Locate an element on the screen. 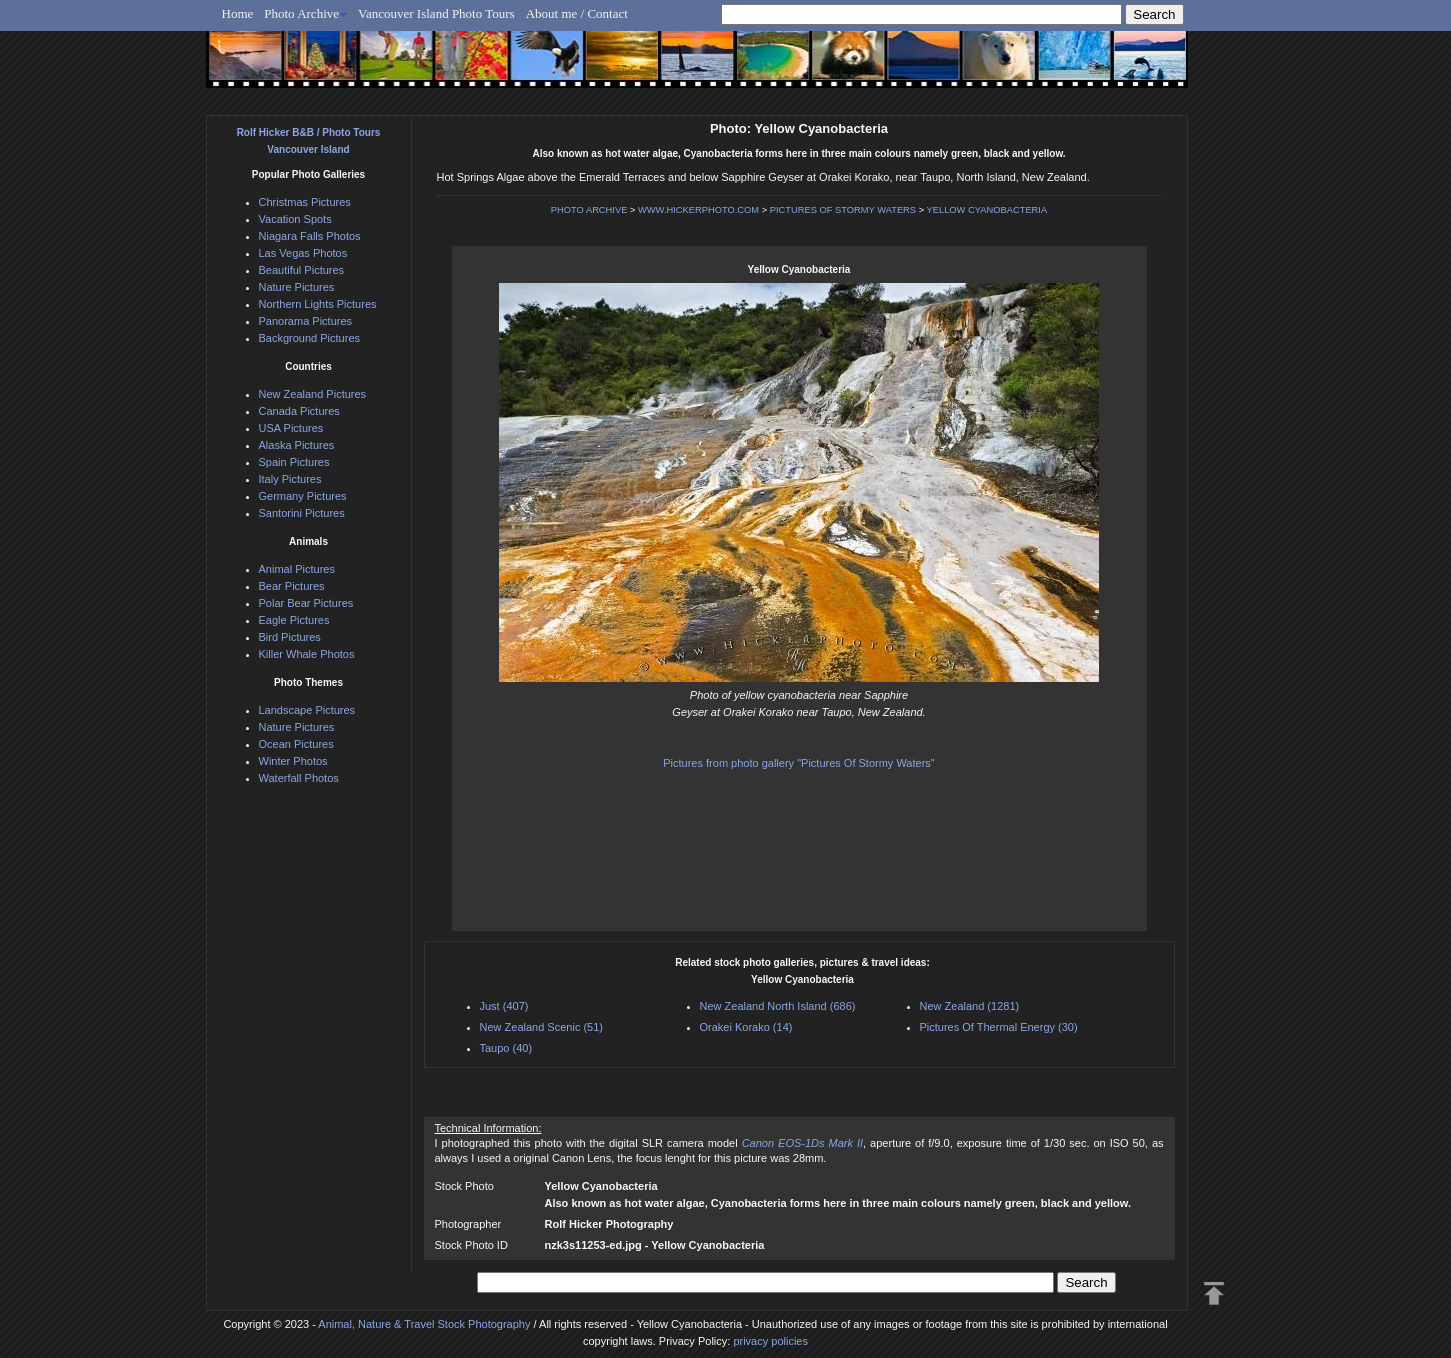 Image resolution: width=1451 pixels, height=1358 pixels. New Zealand Pictures is located at coordinates (313, 394).